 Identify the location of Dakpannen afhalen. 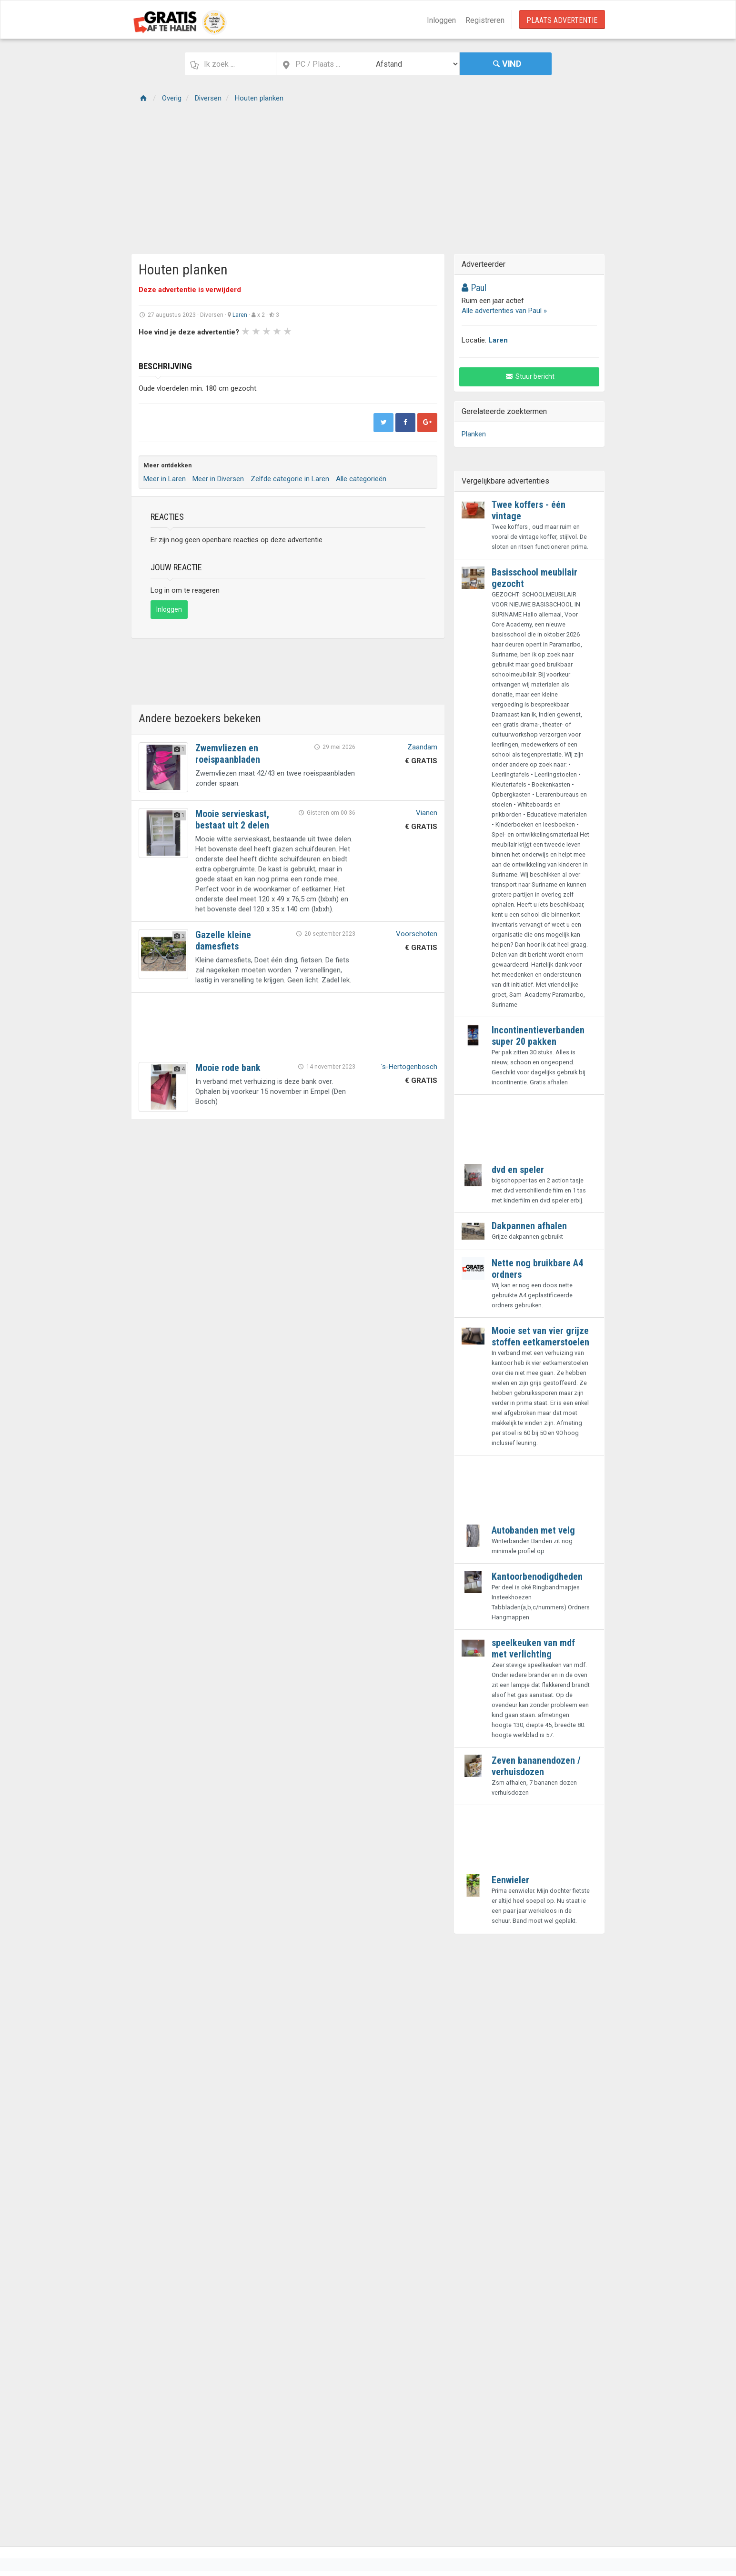
(529, 1226).